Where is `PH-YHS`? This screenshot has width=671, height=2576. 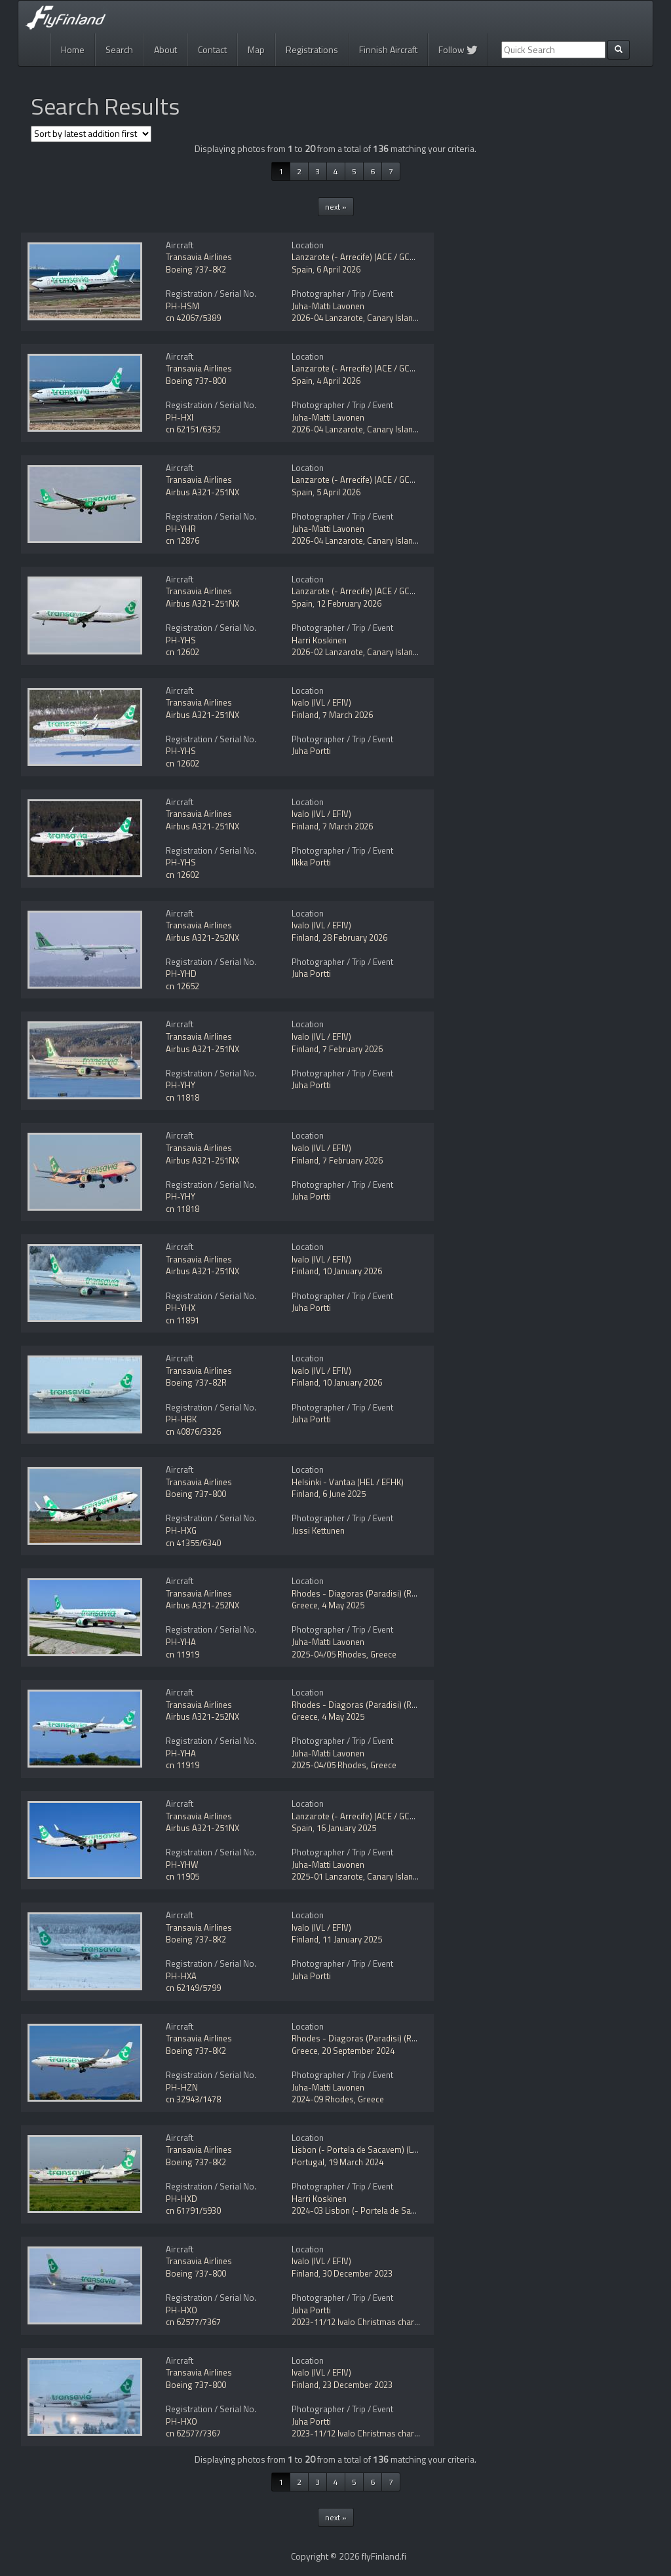
PH-YHS is located at coordinates (181, 640).